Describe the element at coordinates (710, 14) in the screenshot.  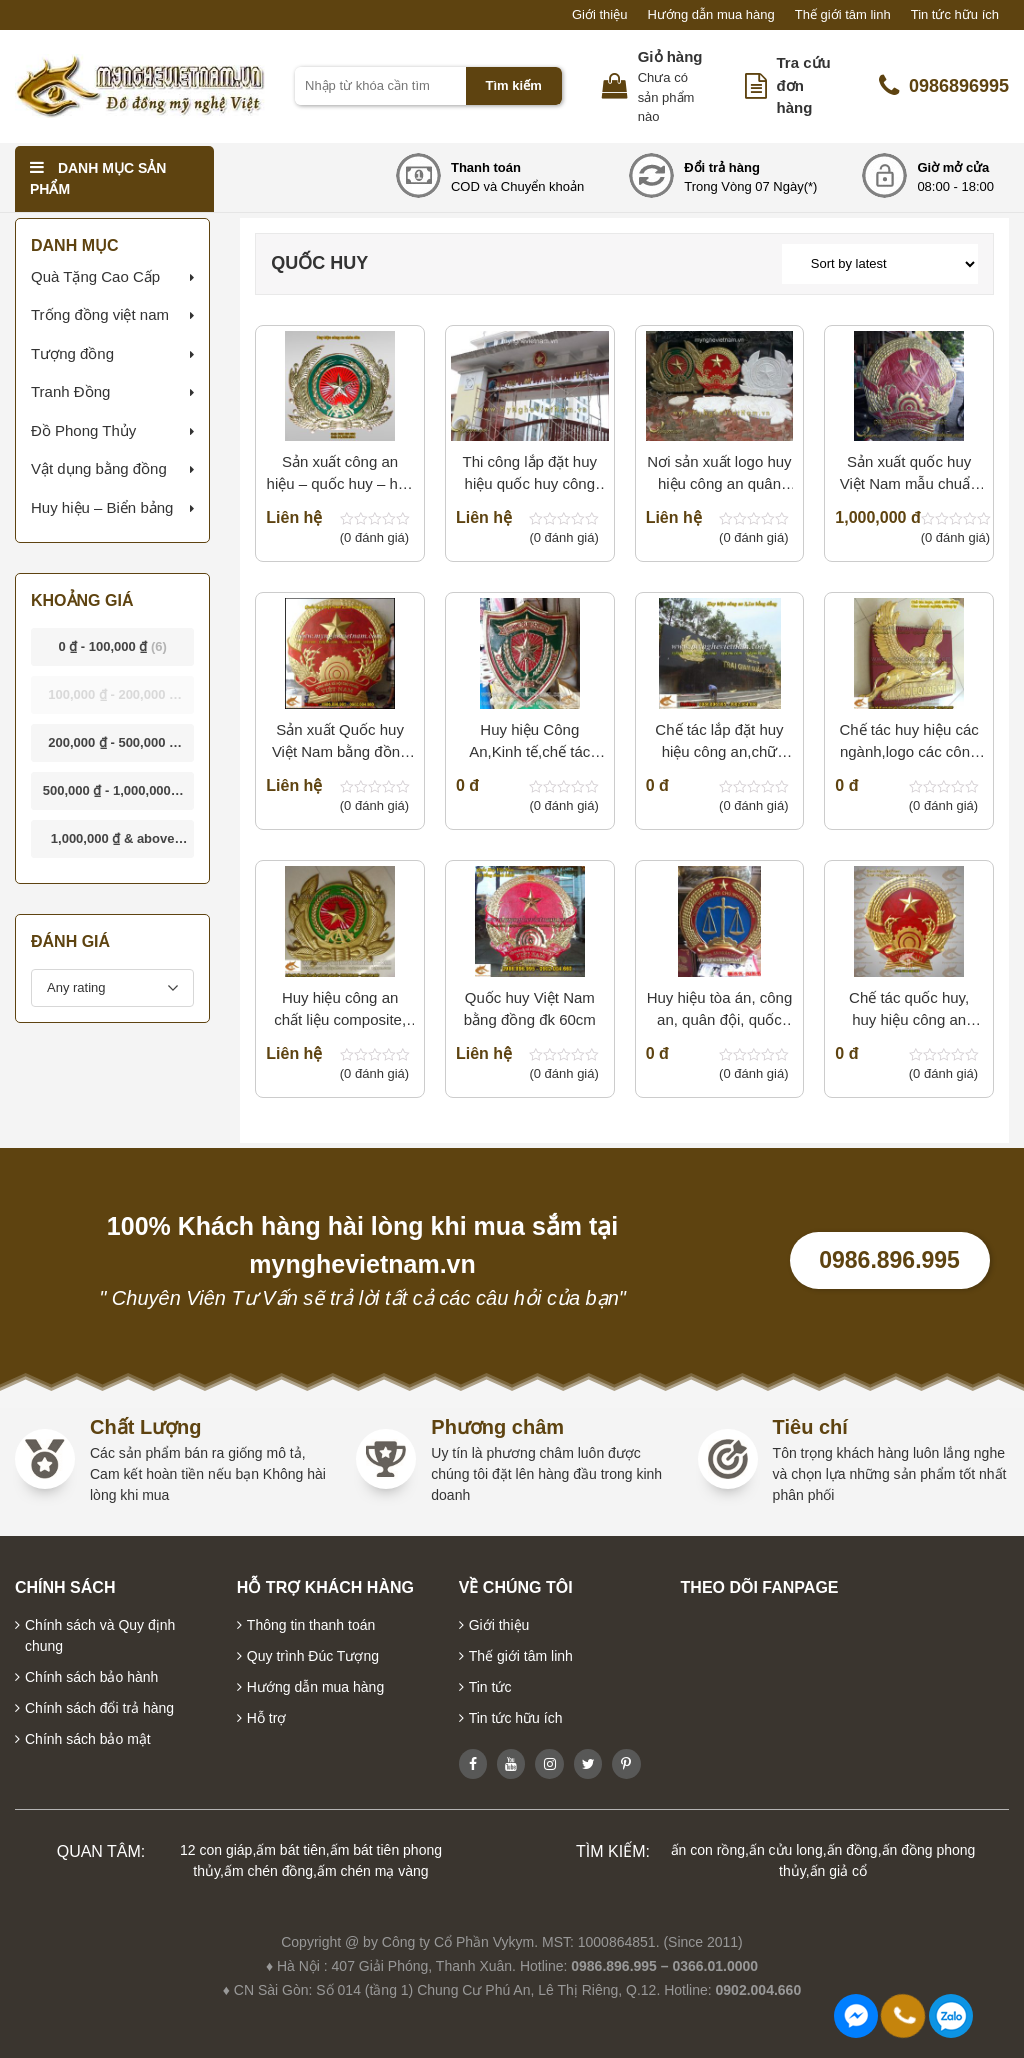
I see `Hướng dẫn mua hàng` at that location.